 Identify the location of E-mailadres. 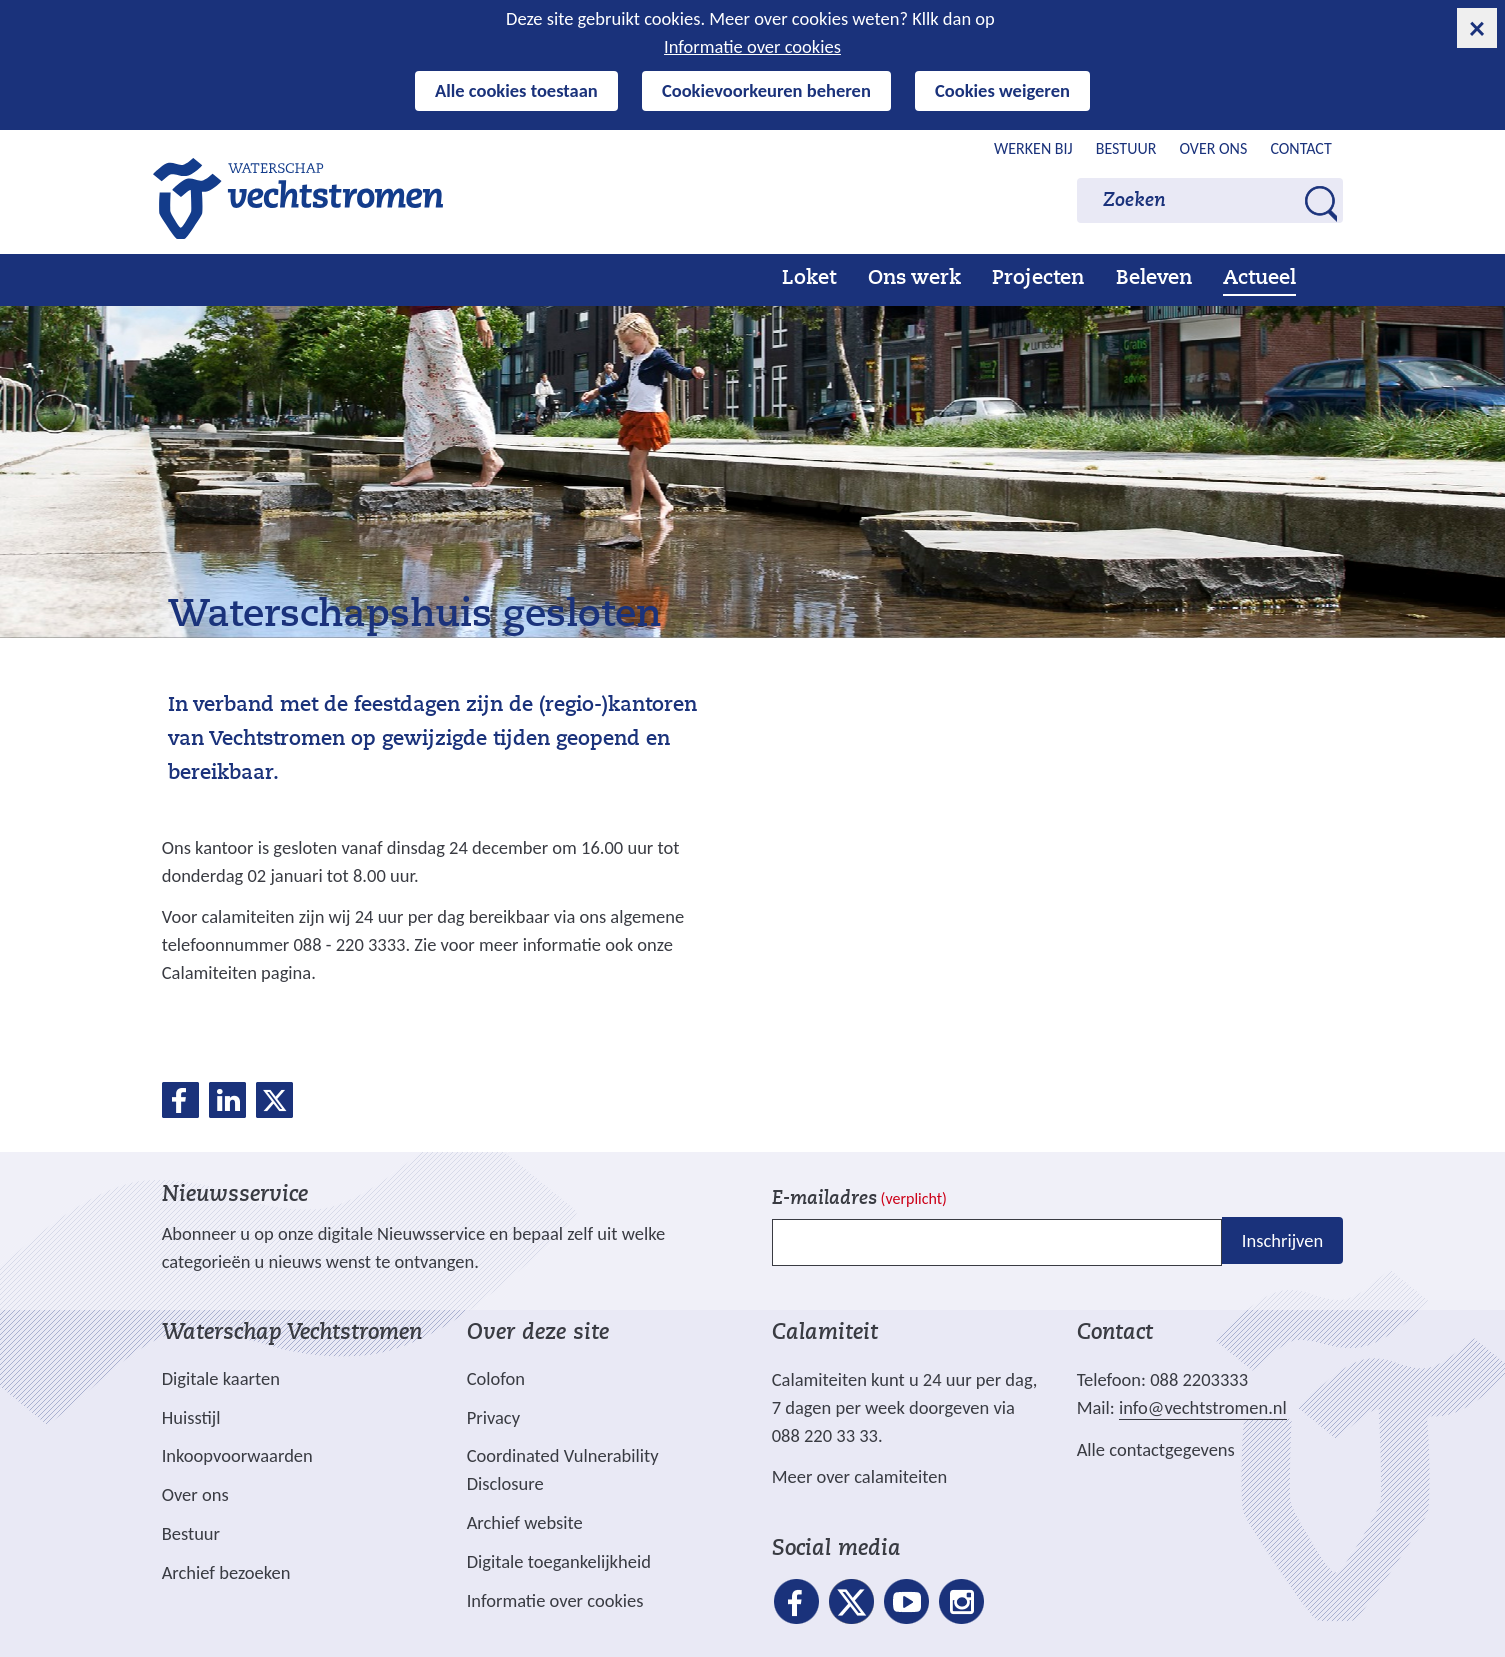
(859, 1199).